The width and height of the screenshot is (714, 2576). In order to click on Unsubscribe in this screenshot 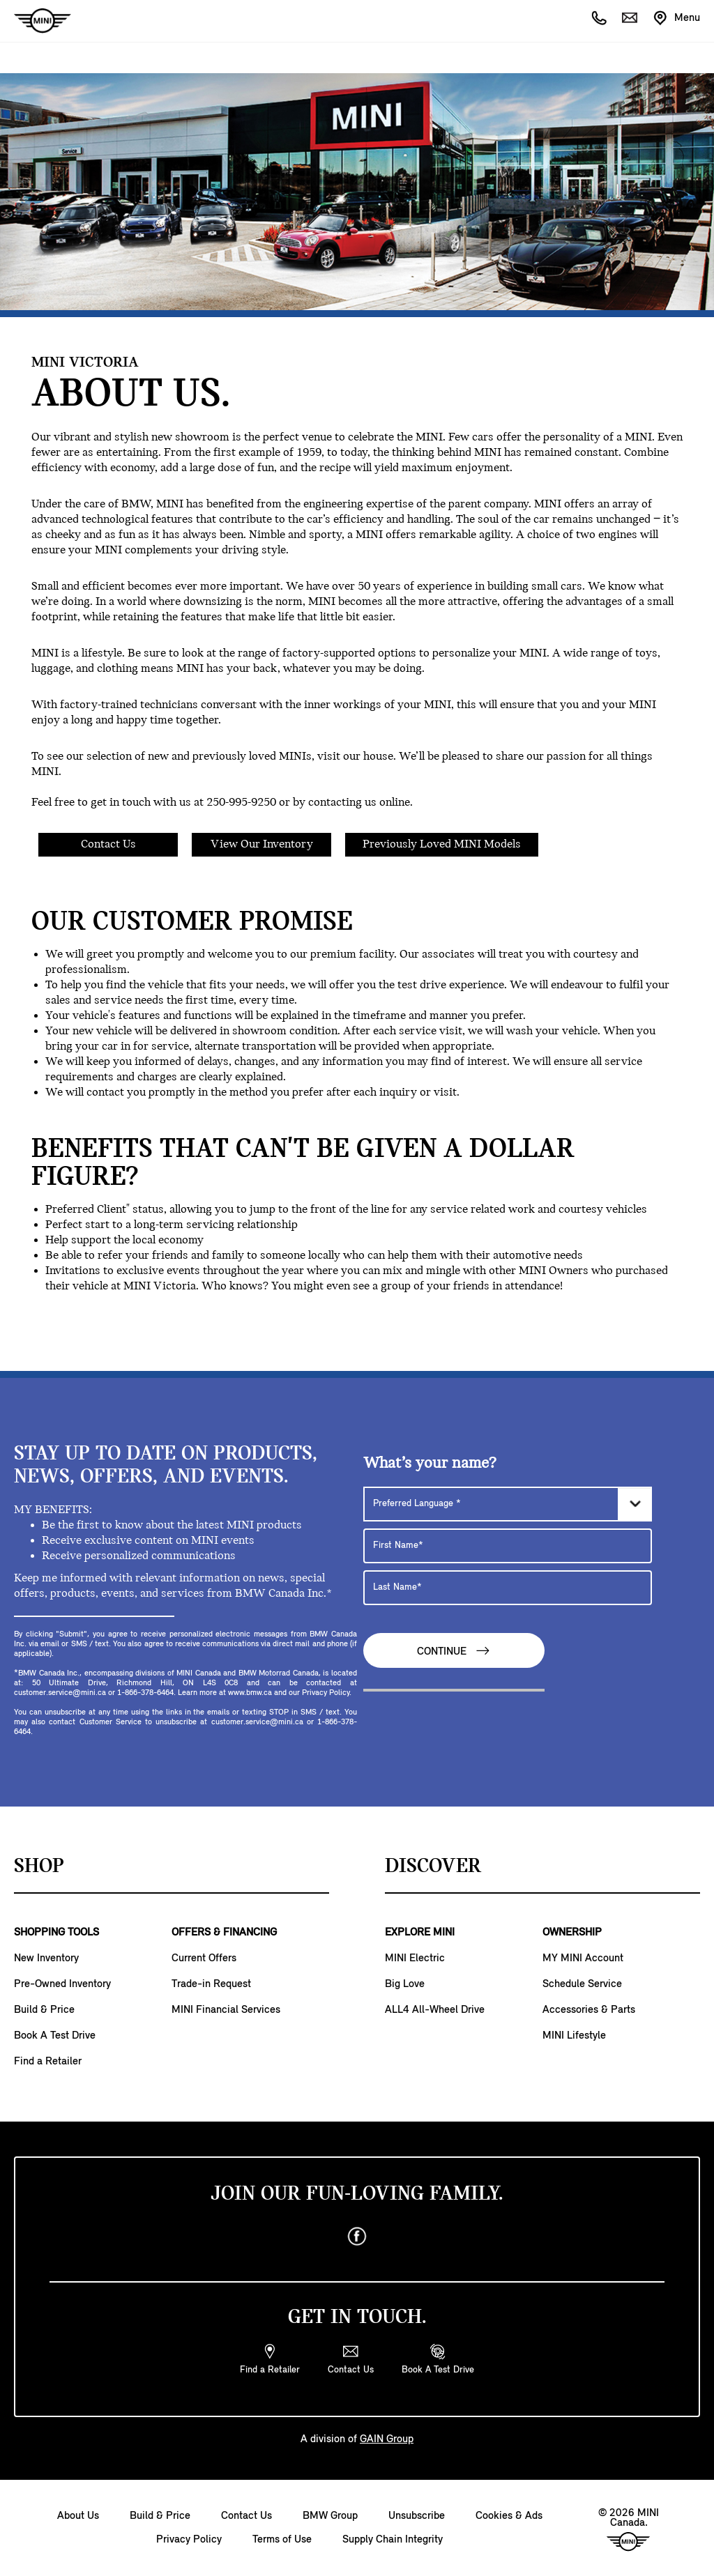, I will do `click(416, 2516)`.